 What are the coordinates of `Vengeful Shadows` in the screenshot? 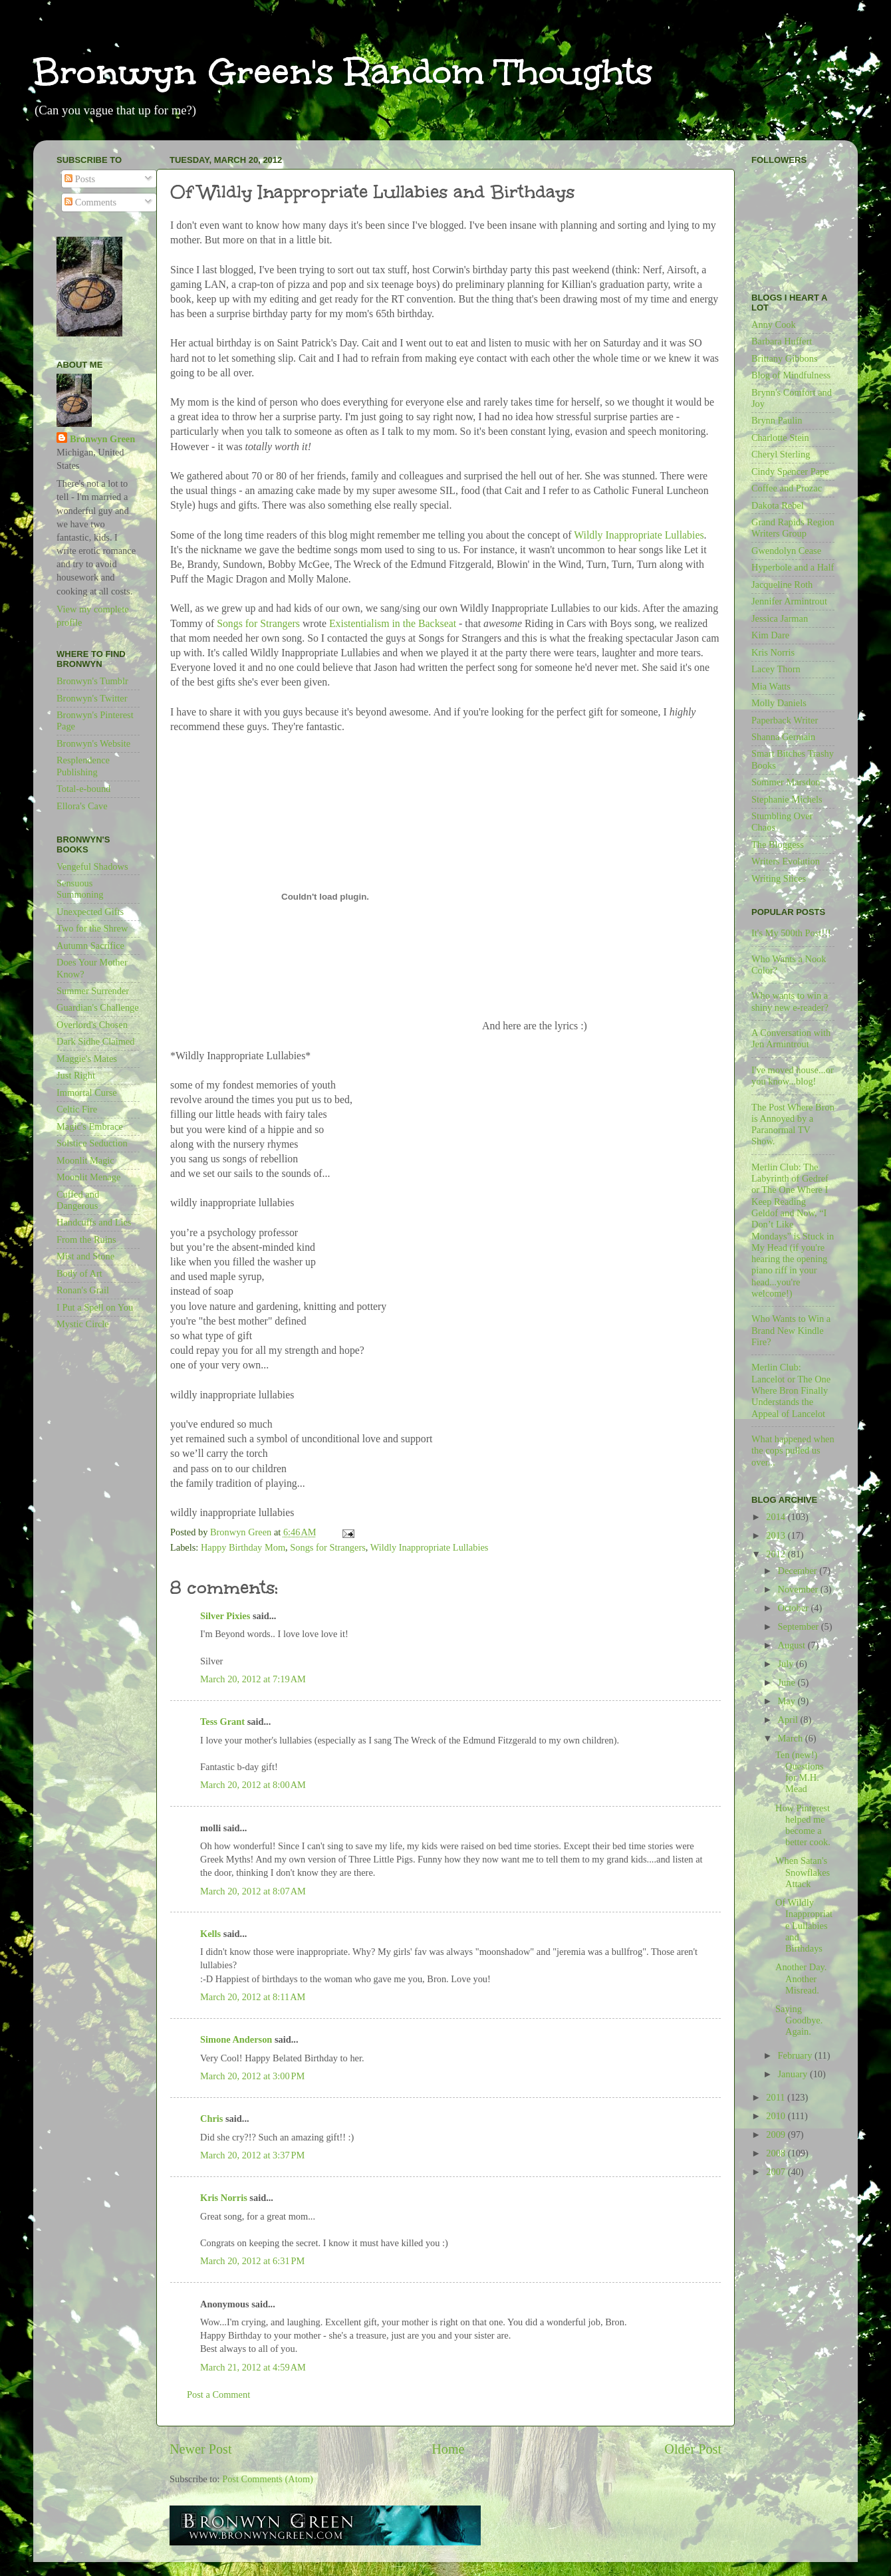 It's located at (92, 866).